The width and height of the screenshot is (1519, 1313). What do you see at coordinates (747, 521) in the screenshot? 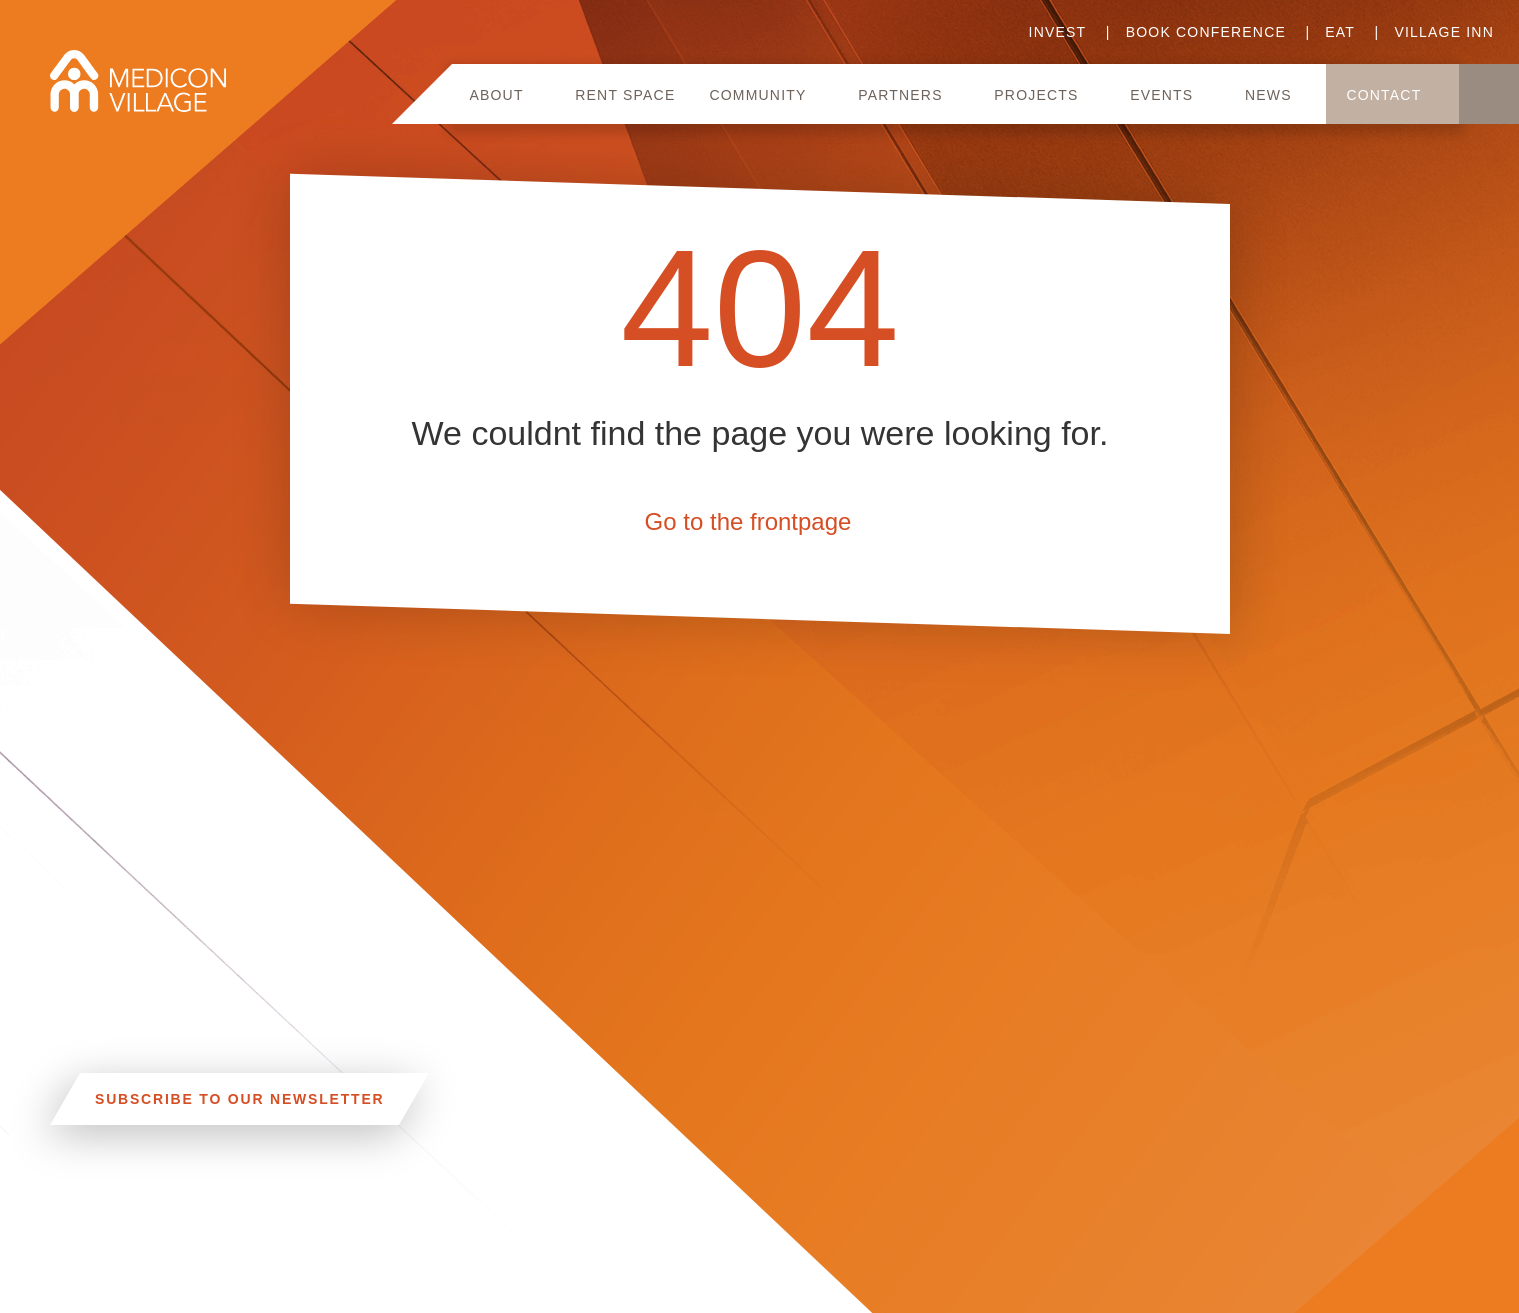
I see `Go to the frontpage` at bounding box center [747, 521].